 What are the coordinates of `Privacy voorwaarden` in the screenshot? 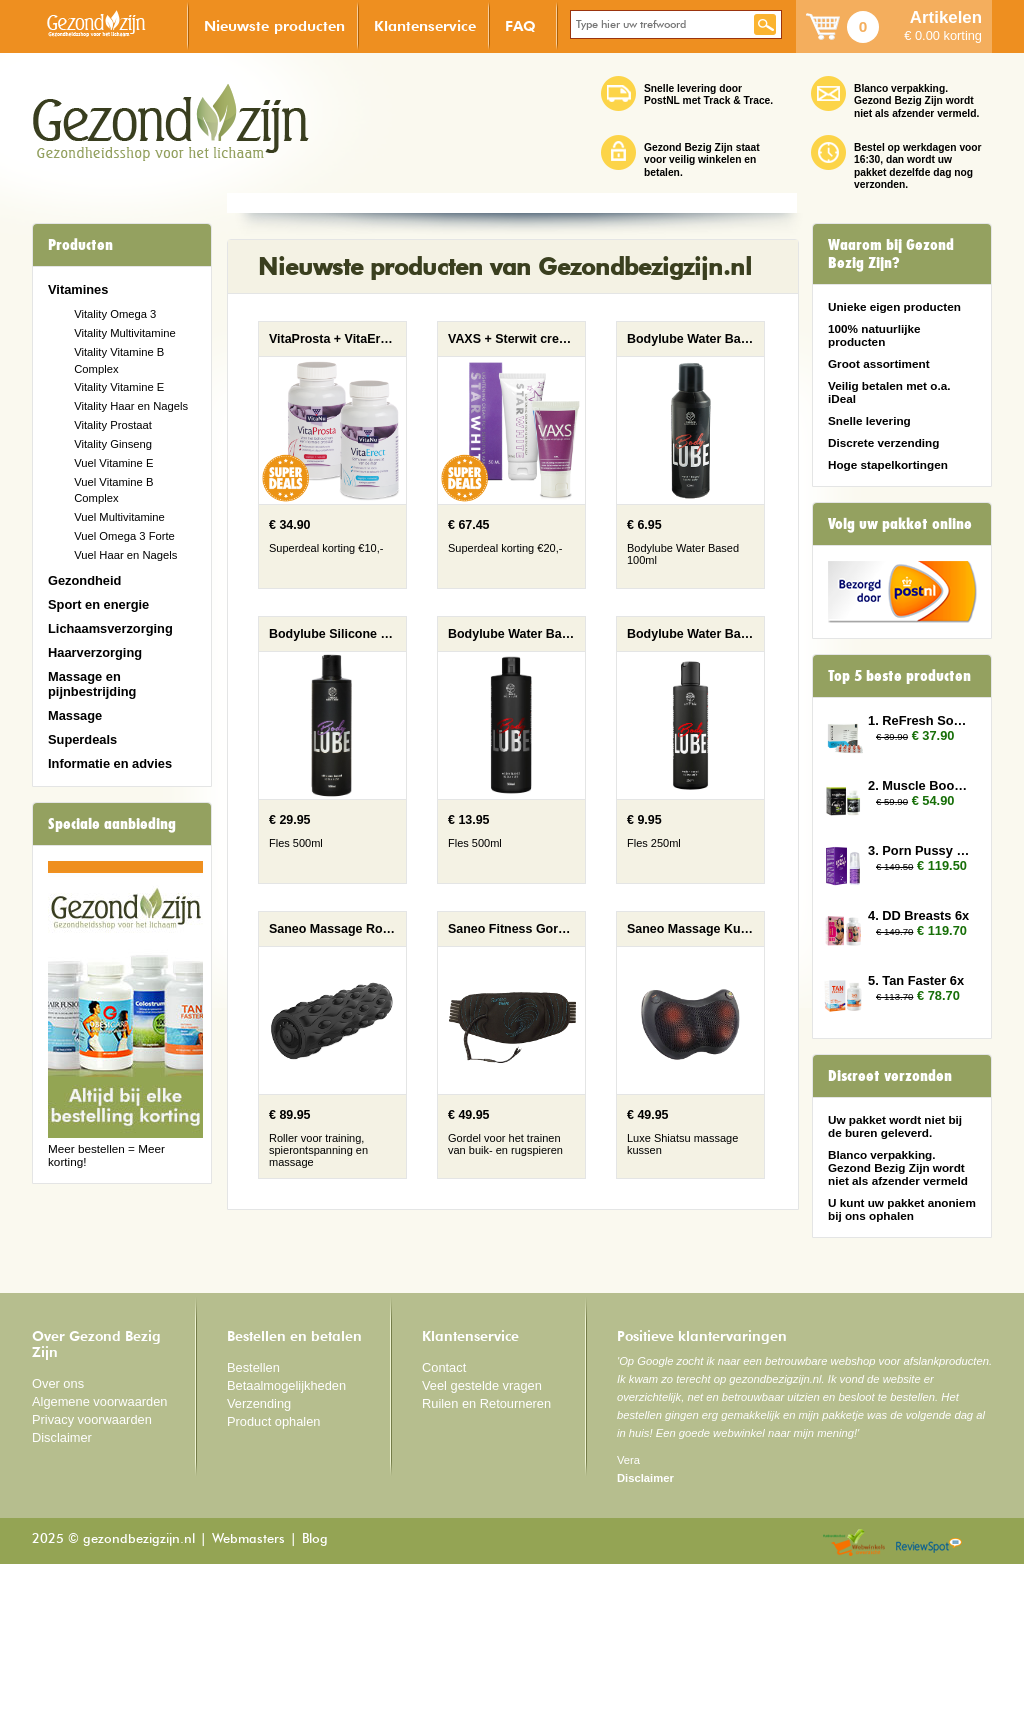 It's located at (92, 1590).